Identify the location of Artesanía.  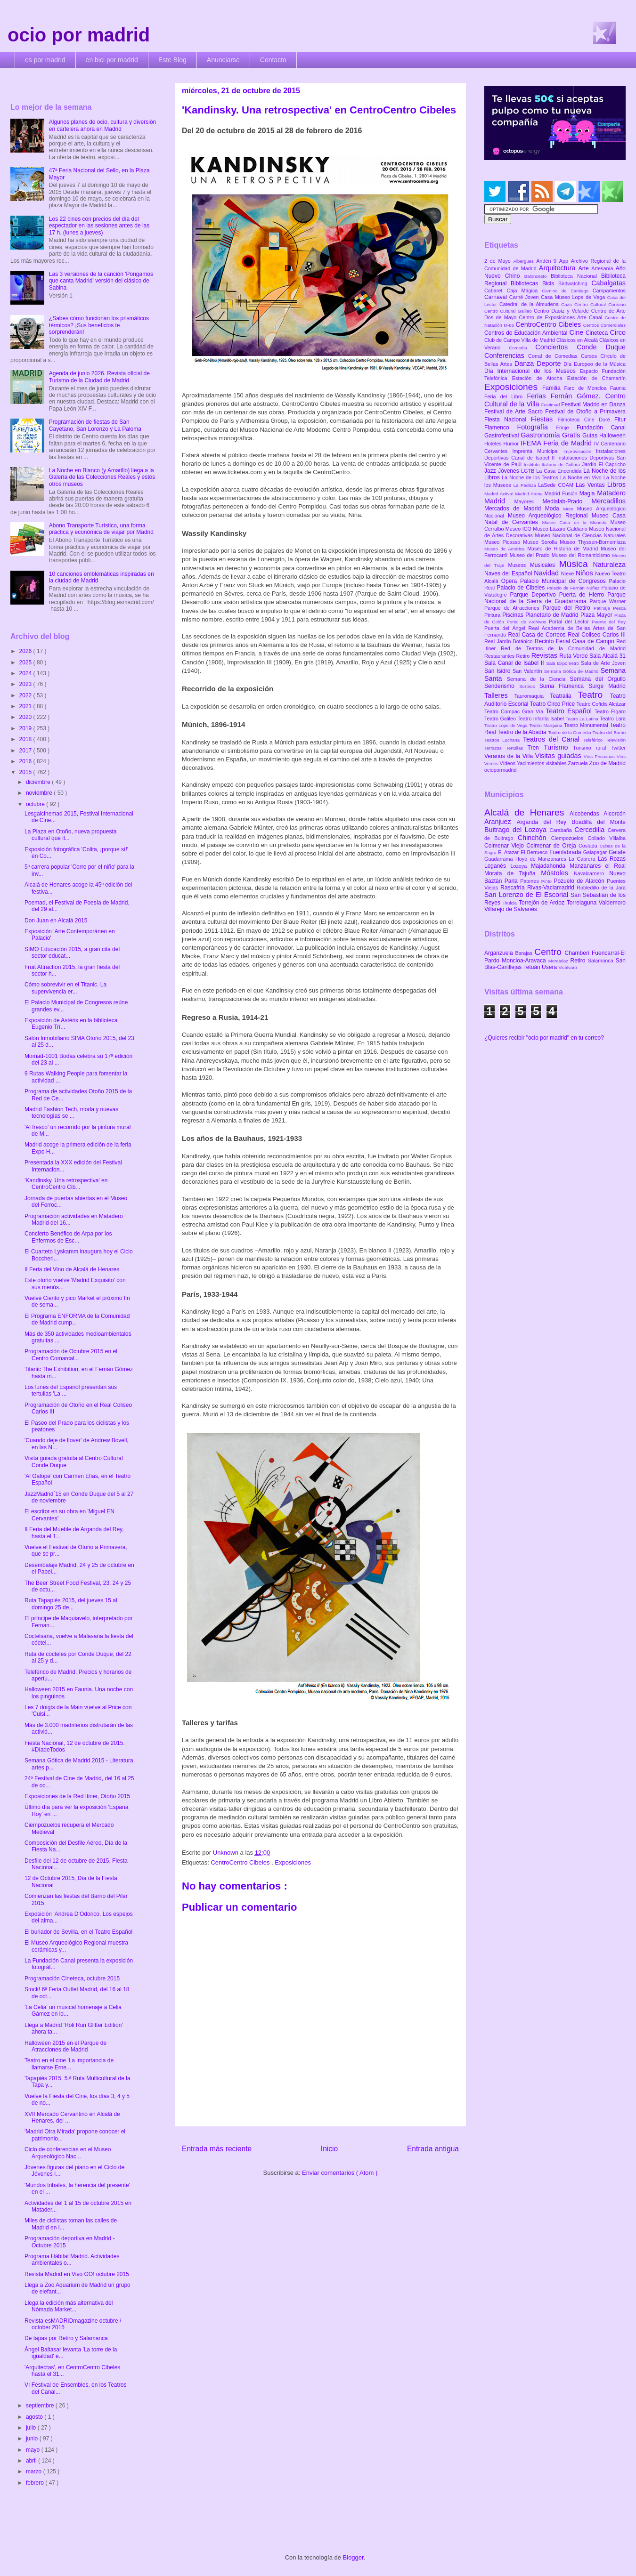
(603, 268).